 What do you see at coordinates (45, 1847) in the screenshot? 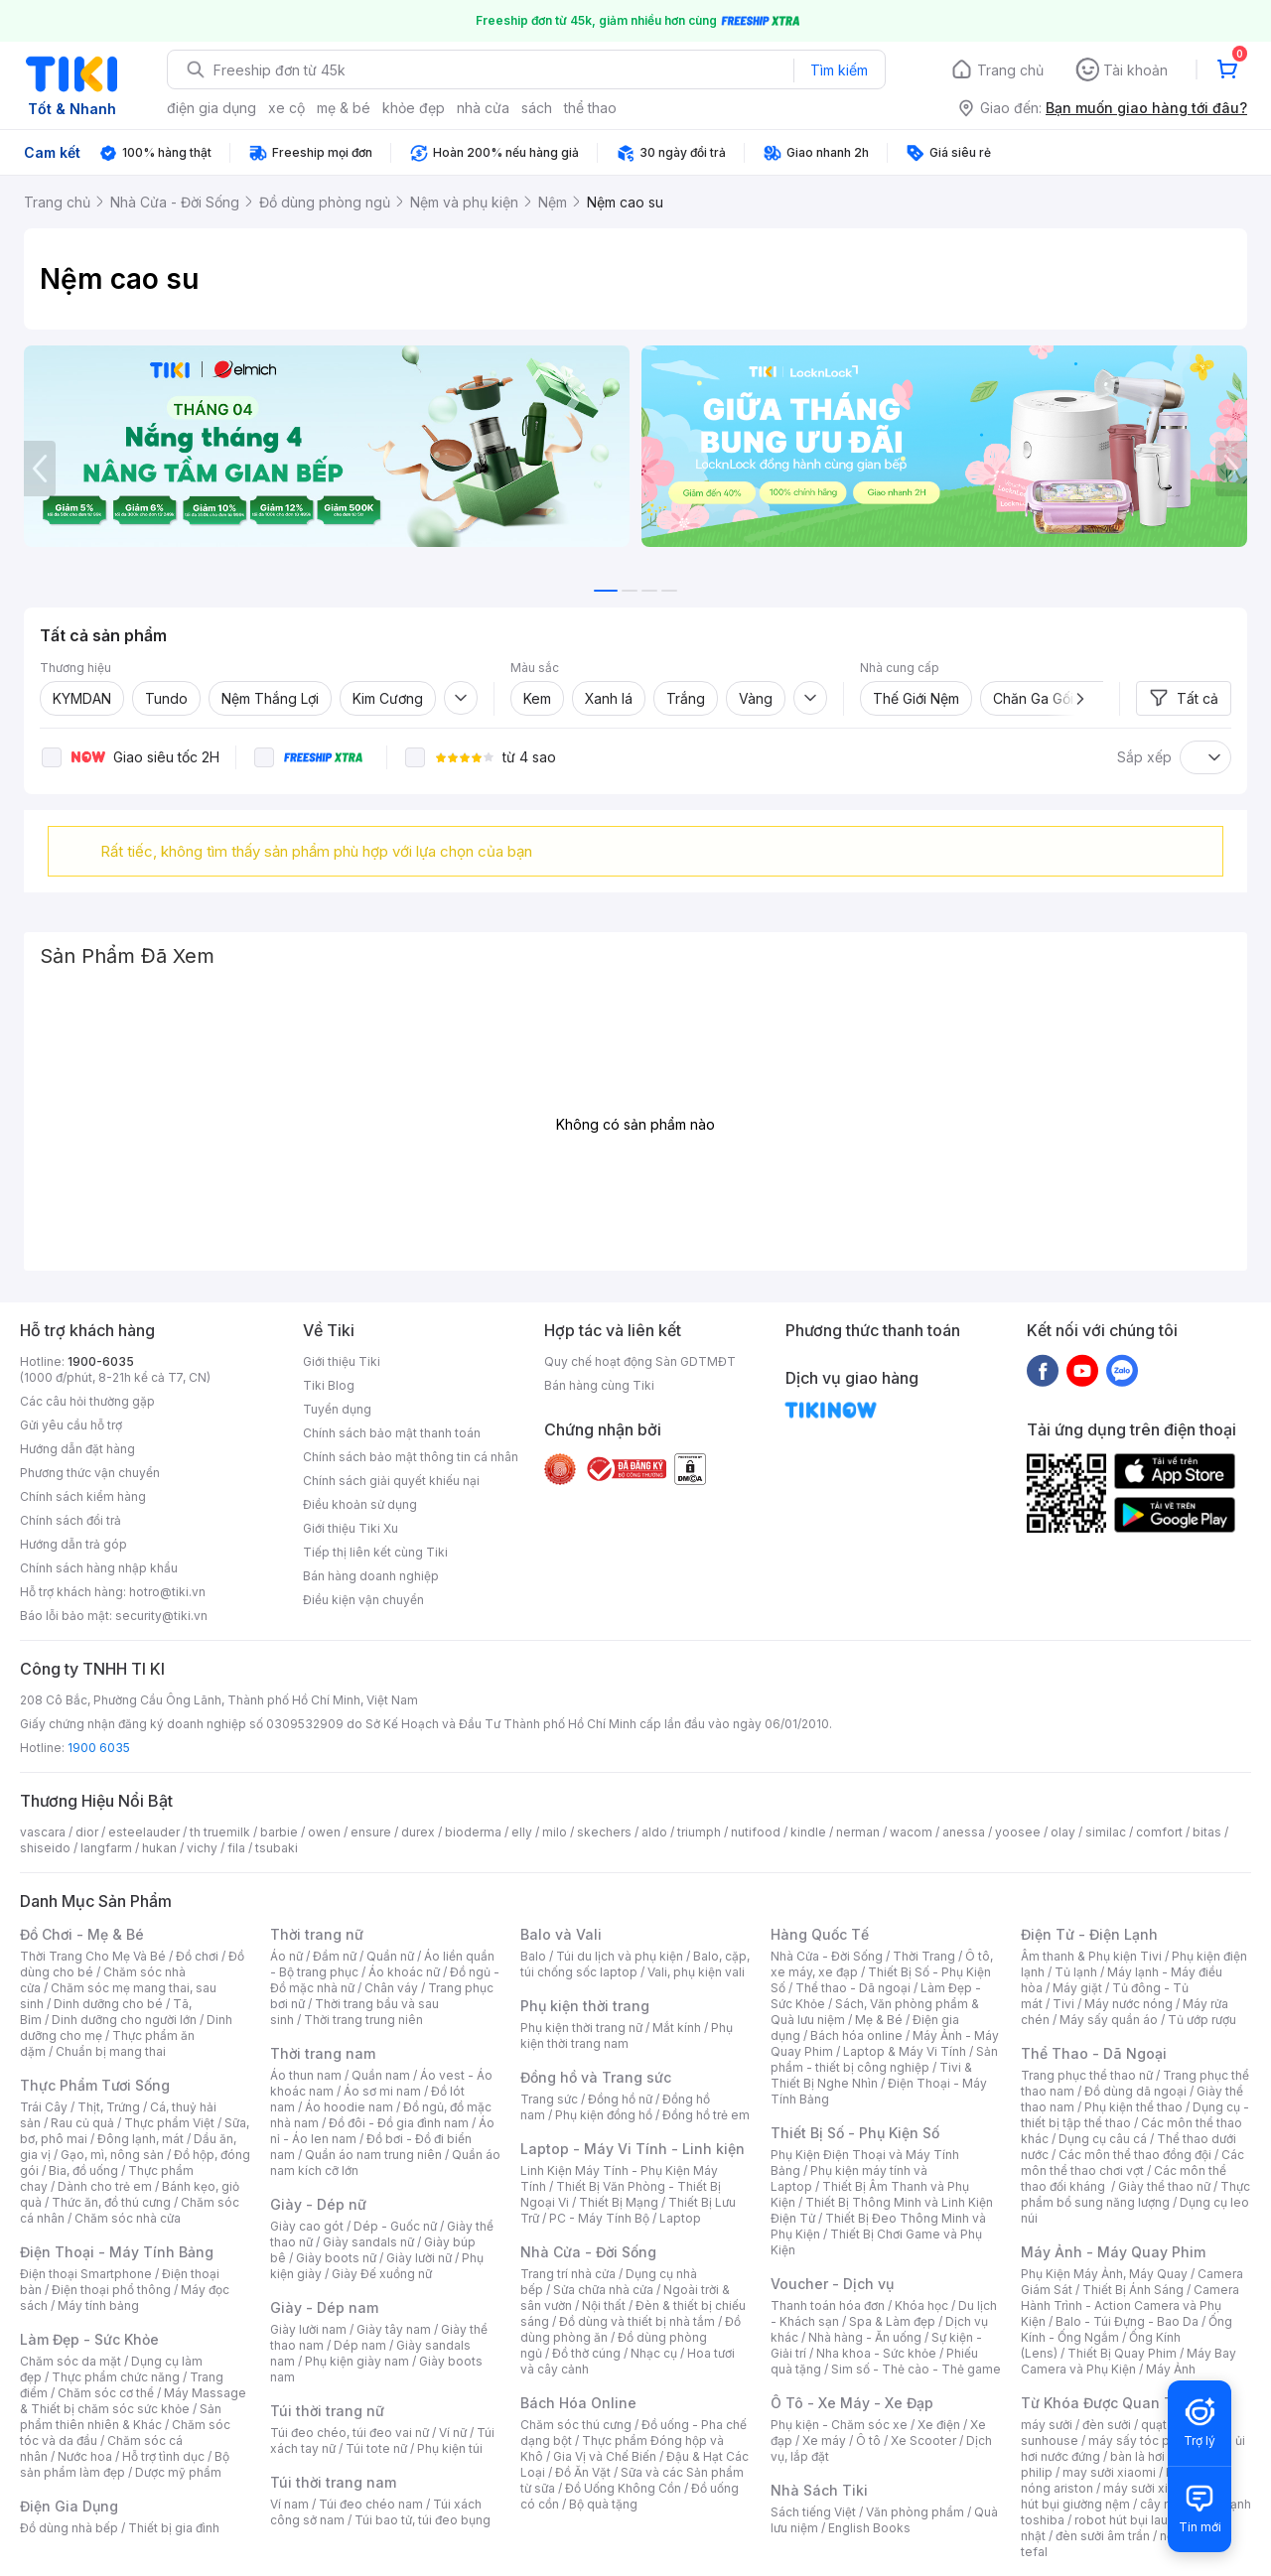
I see `shiseido` at bounding box center [45, 1847].